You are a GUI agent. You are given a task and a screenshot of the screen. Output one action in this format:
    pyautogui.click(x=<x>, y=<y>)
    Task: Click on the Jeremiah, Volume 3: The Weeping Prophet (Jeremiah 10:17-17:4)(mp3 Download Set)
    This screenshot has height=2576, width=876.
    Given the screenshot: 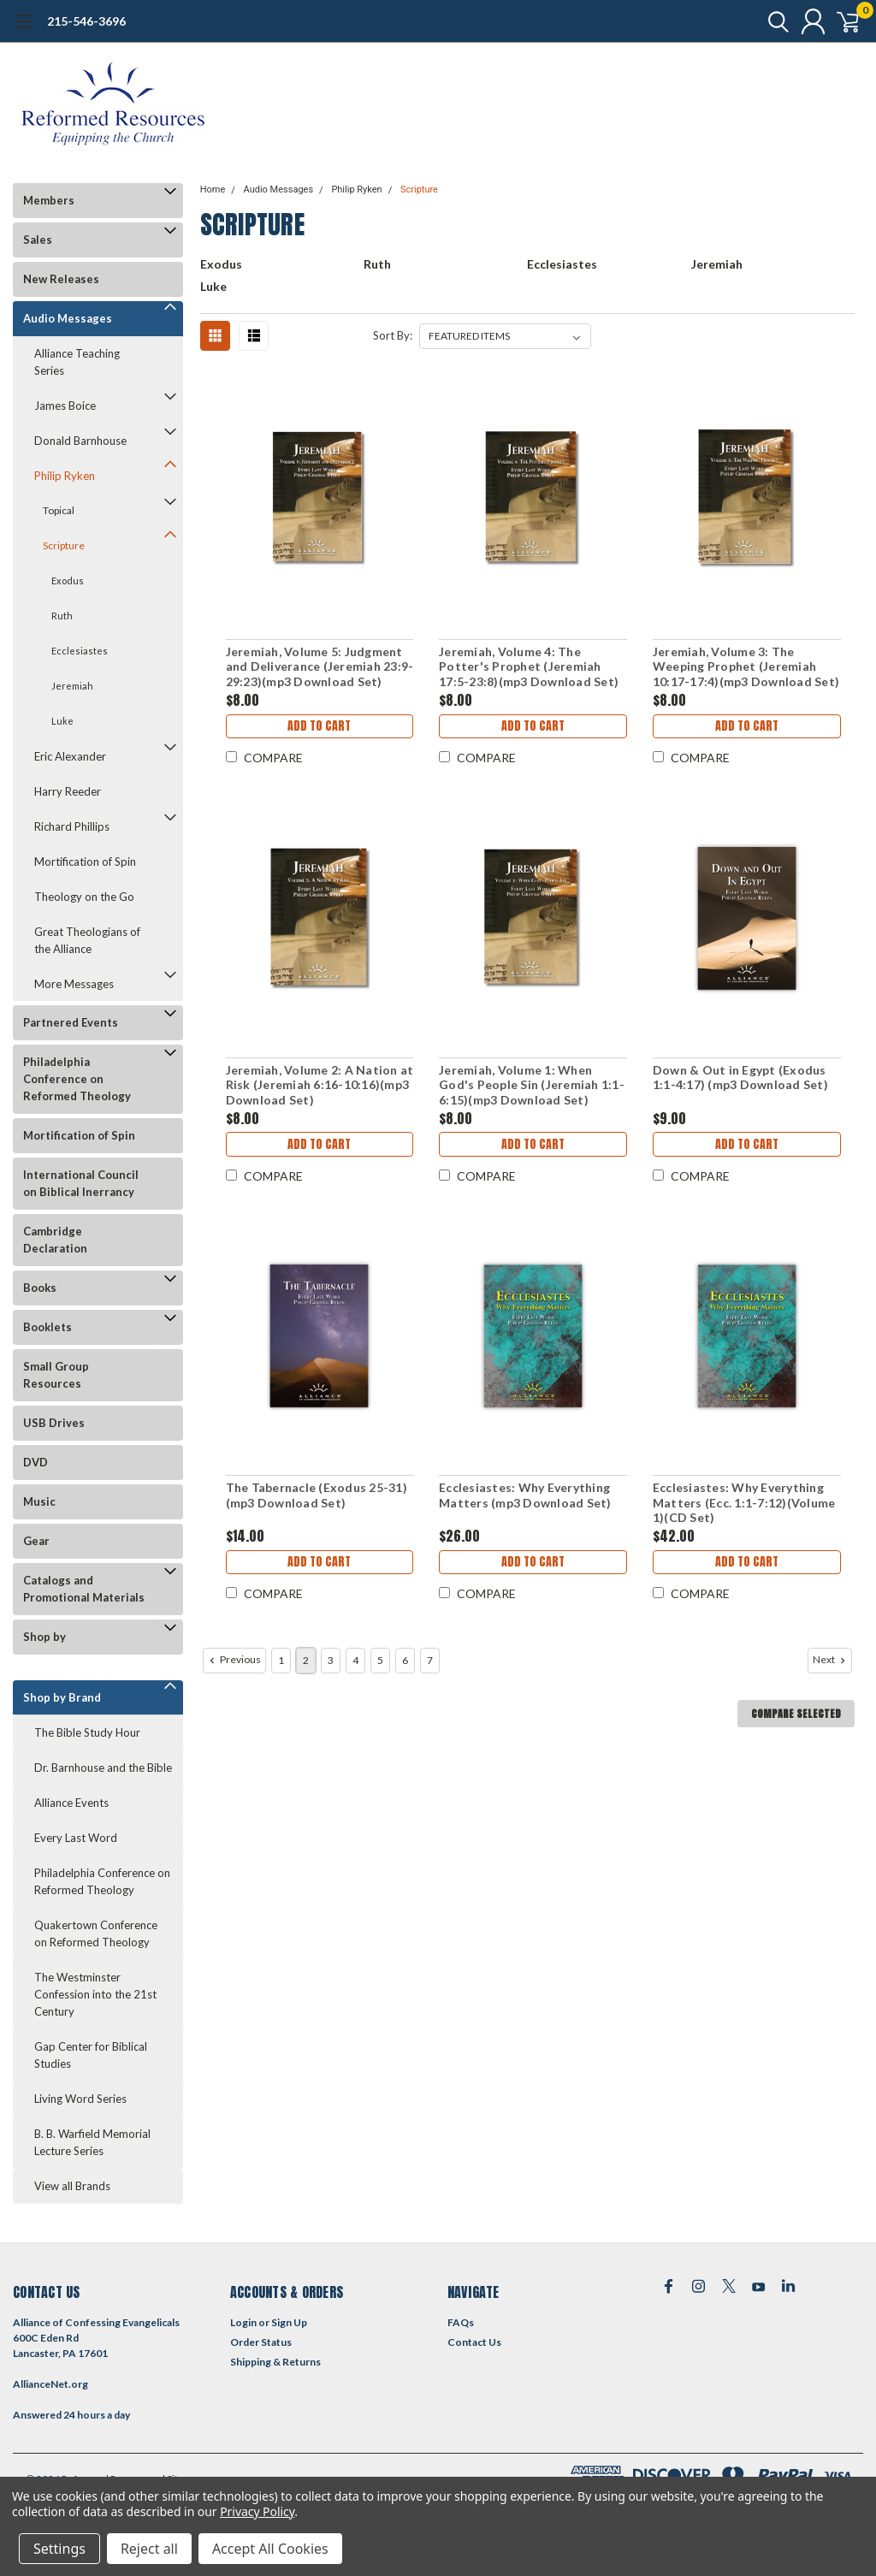 What is the action you would take?
    pyautogui.click(x=745, y=666)
    